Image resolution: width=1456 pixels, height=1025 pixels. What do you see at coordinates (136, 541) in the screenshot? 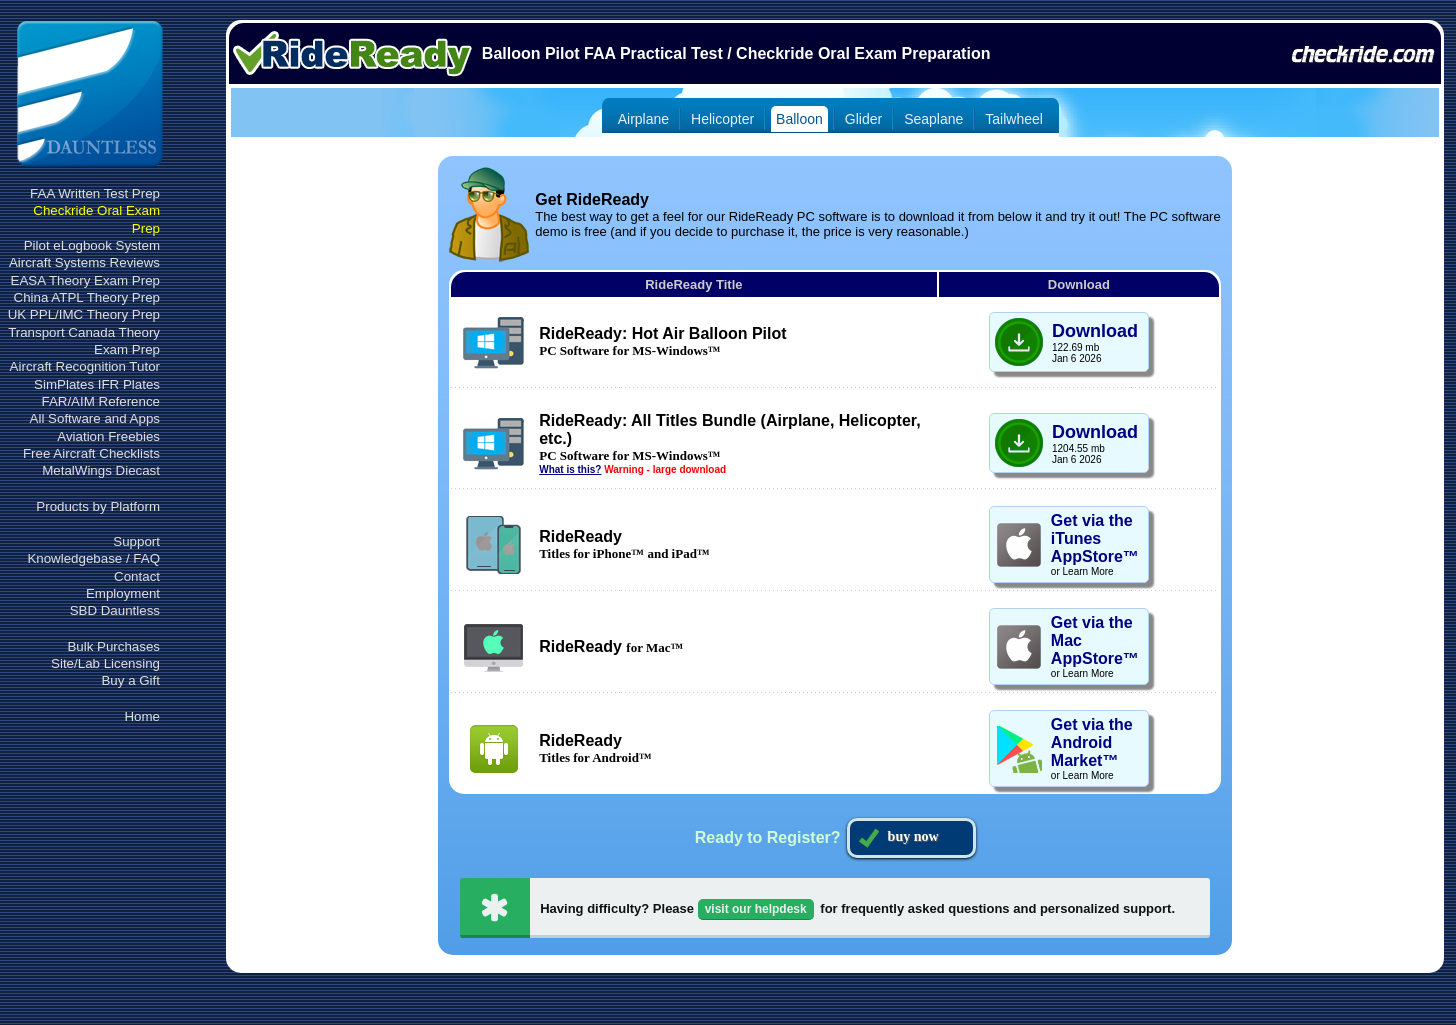
I see `Support` at bounding box center [136, 541].